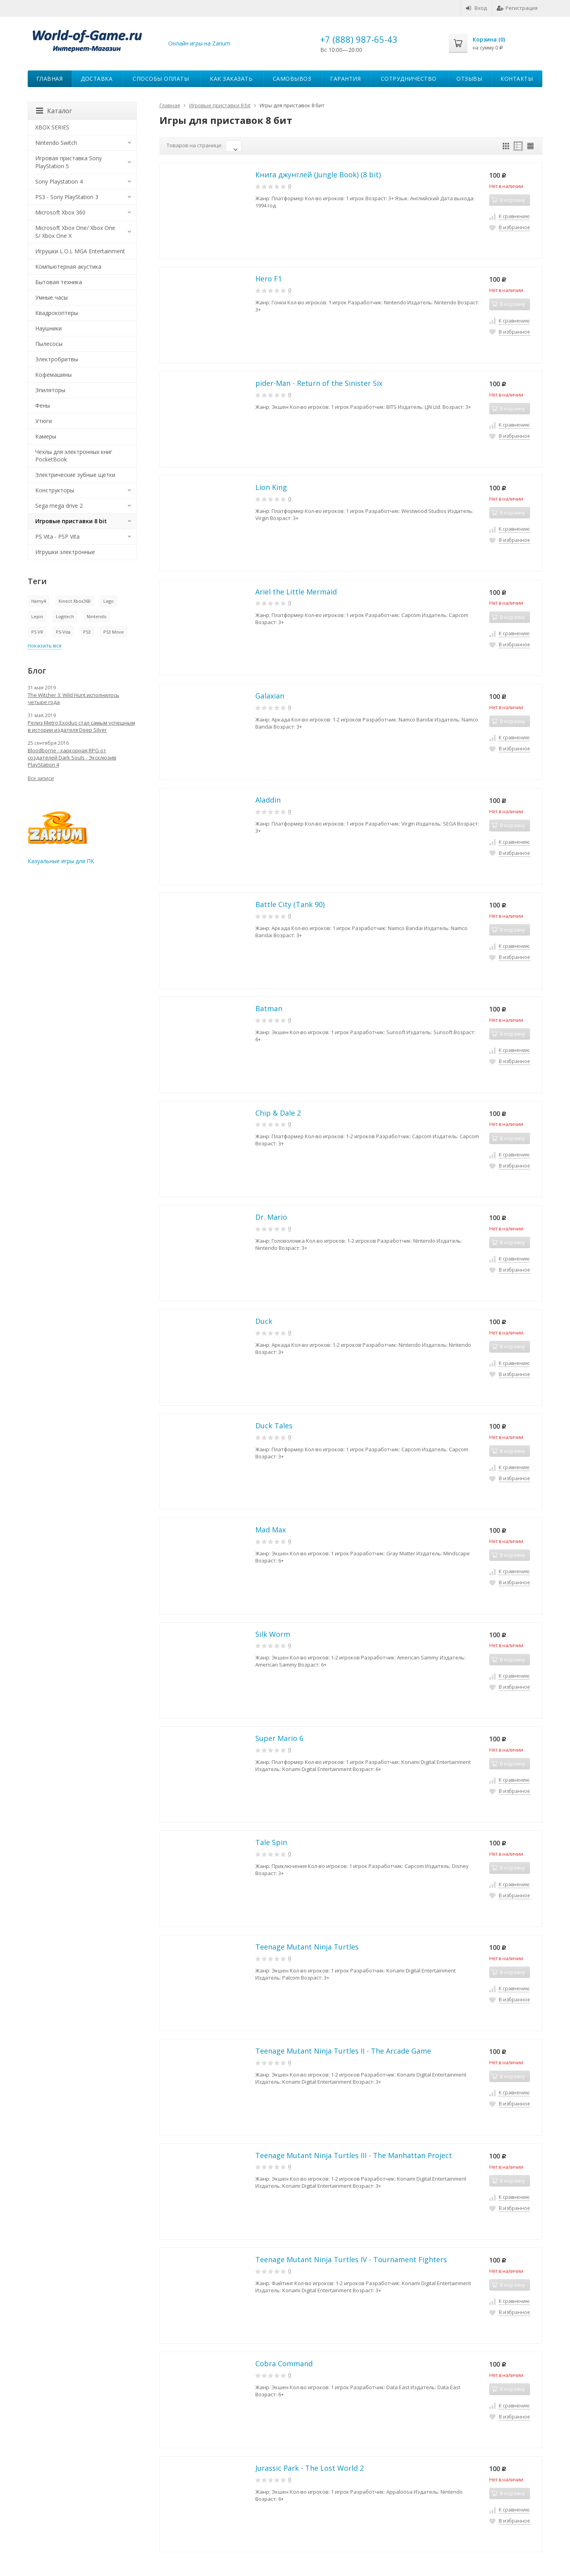  What do you see at coordinates (63, 632) in the screenshot?
I see `PS-Vita` at bounding box center [63, 632].